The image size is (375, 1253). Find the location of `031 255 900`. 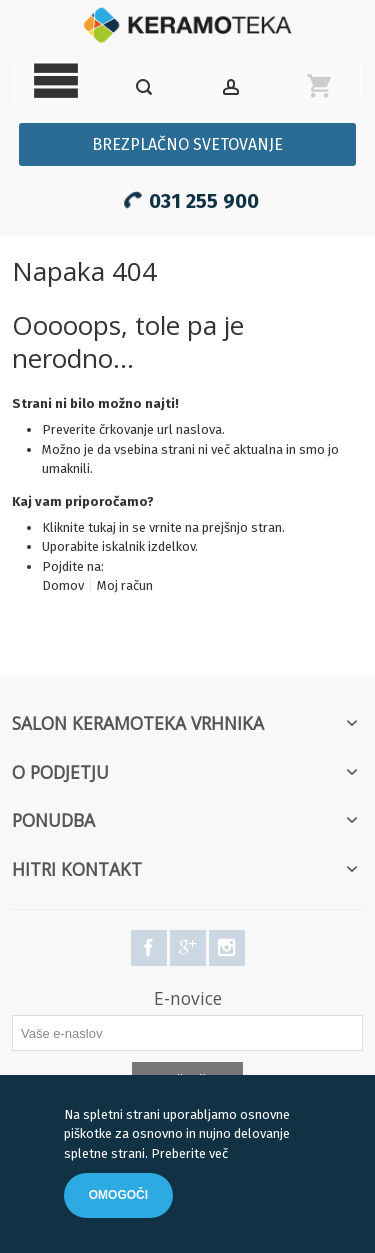

031 255 900 is located at coordinates (187, 197).